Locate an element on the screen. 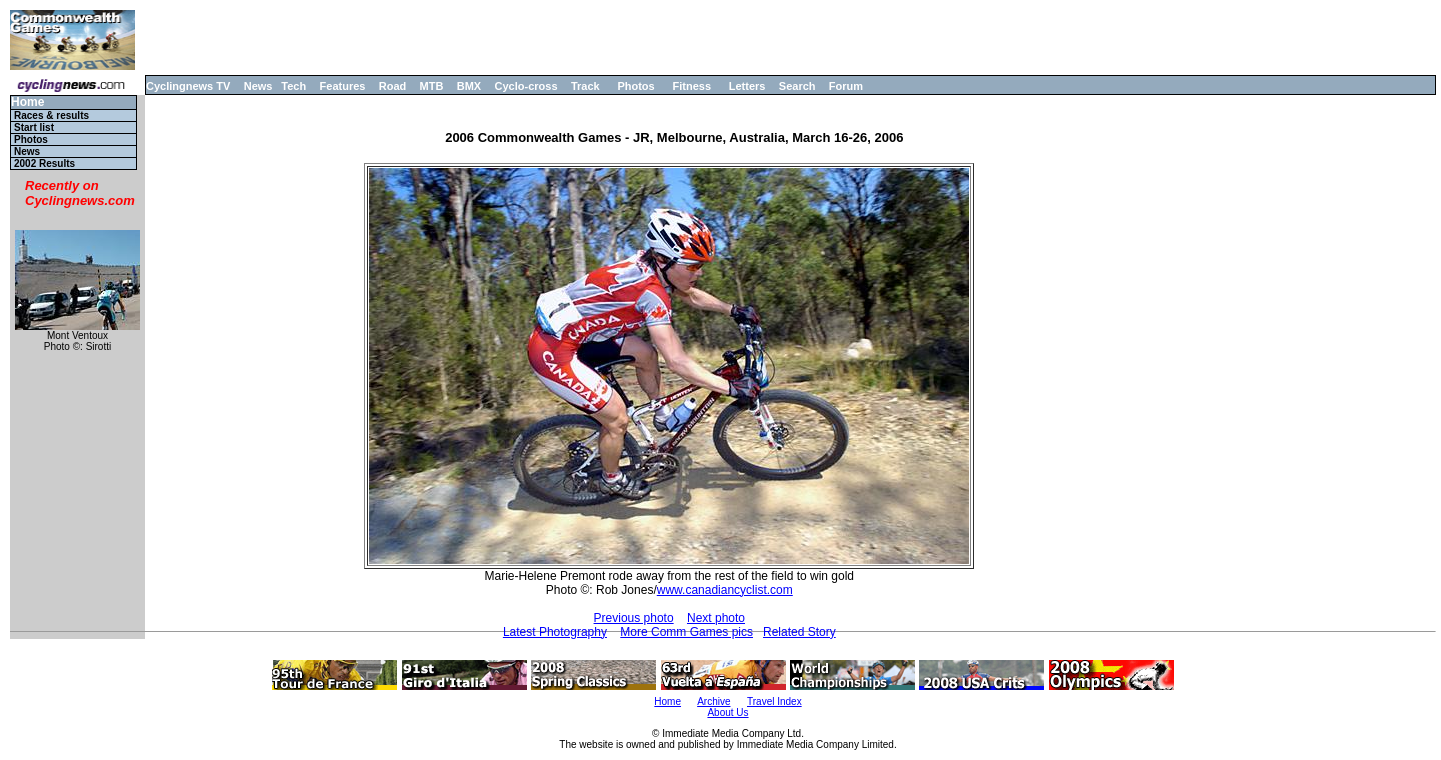 Image resolution: width=1441 pixels, height=760 pixels. Photos is located at coordinates (635, 86).